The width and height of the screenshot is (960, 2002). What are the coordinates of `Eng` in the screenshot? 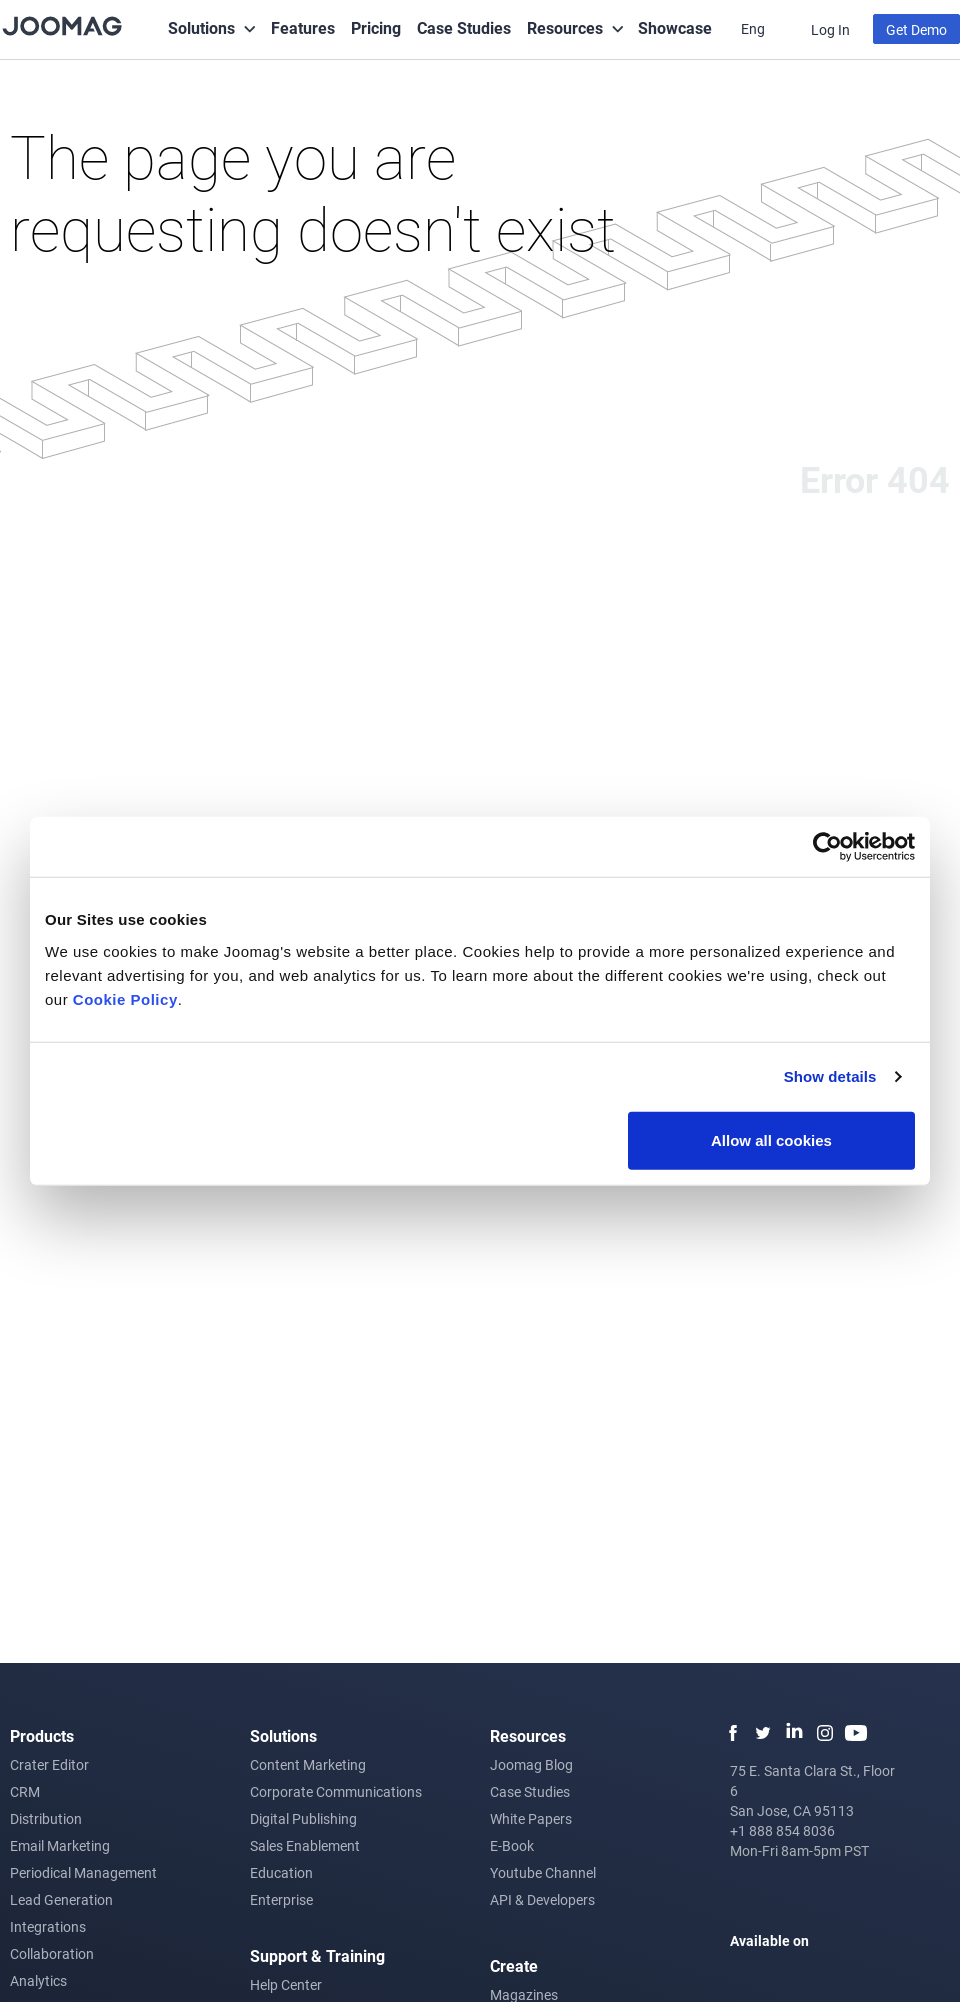 It's located at (754, 28).